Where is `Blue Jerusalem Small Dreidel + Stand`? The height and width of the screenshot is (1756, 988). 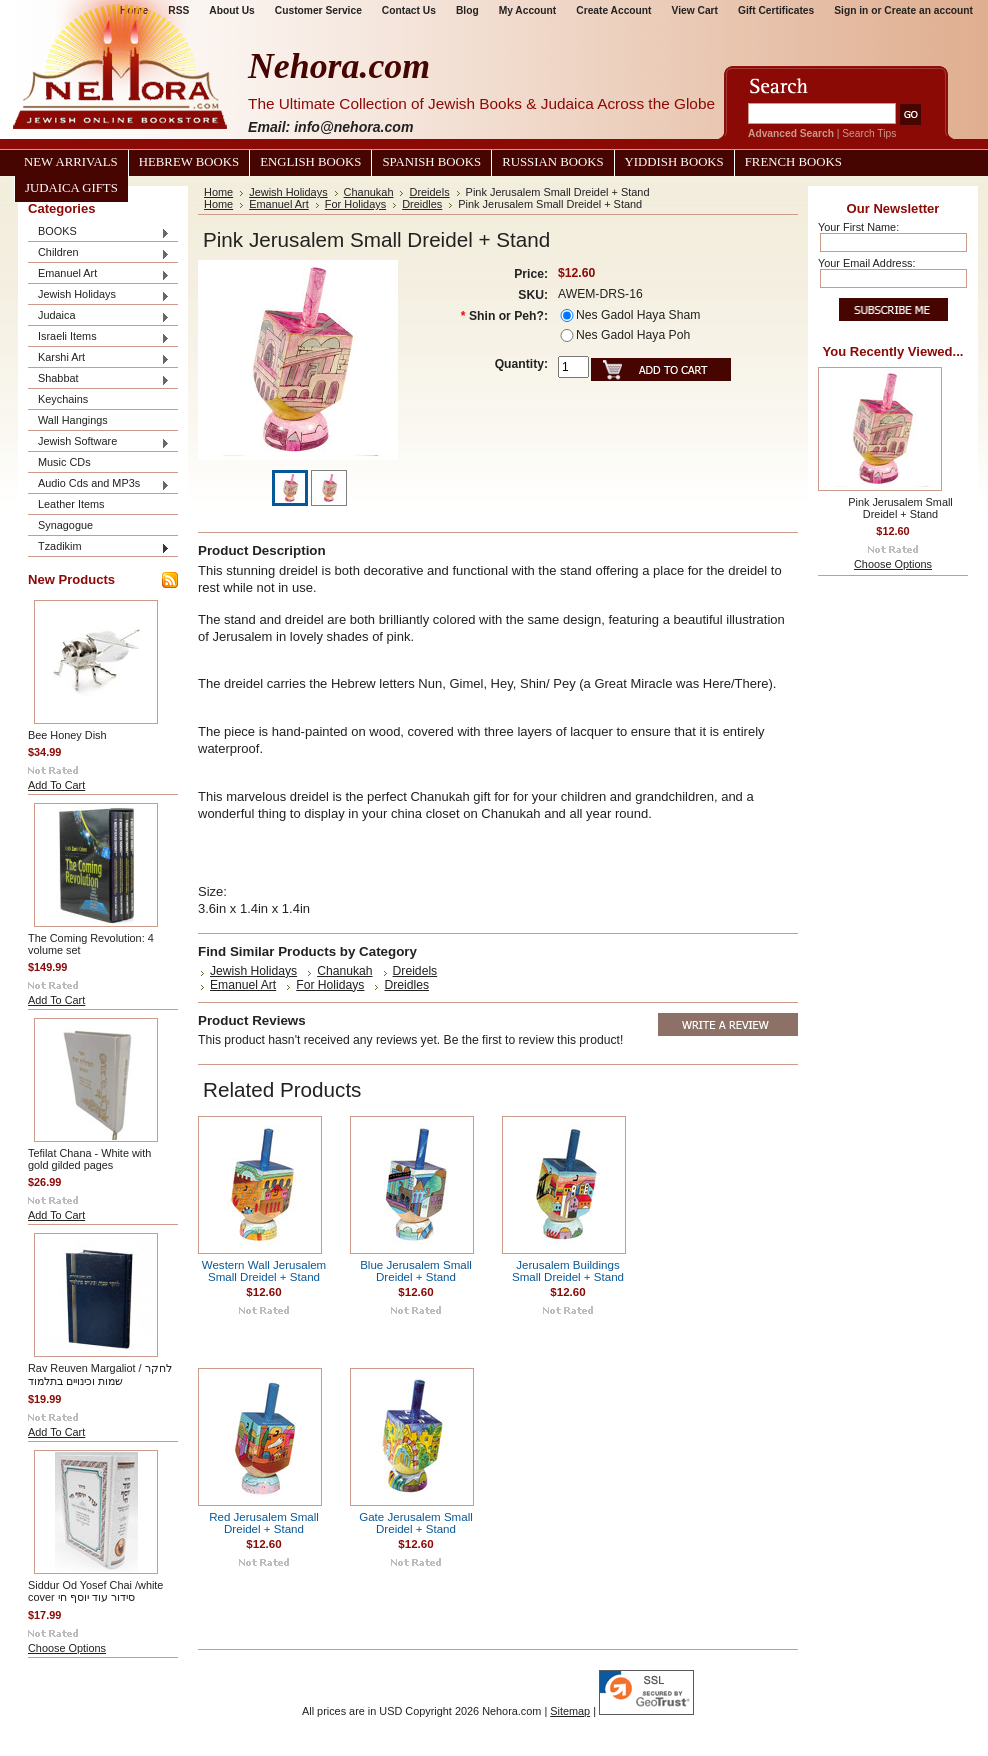 Blue Jerusalem Small Dreidel + Stand is located at coordinates (416, 1271).